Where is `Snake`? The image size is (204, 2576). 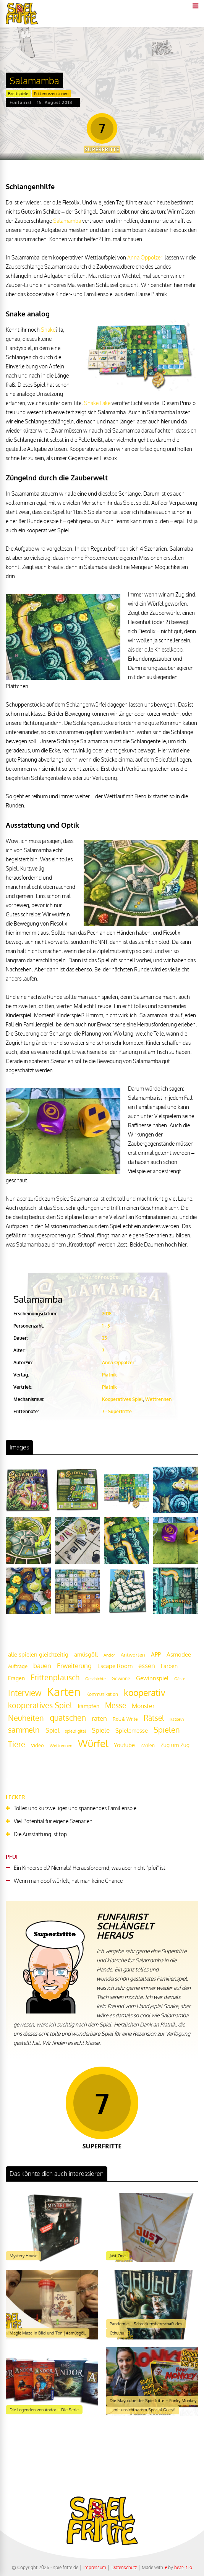
Snake is located at coordinates (48, 329).